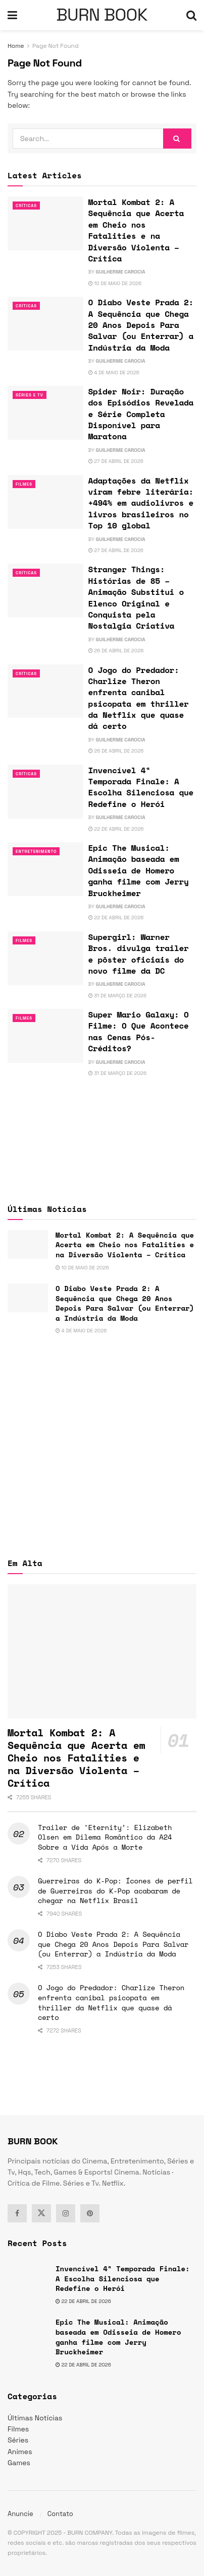 The height and width of the screenshot is (2576, 204). Describe the element at coordinates (136, 597) in the screenshot. I see `Stranger Things: Histórias de 85 – Animação Substitui o Elenco Original e Conquista pela Nostalgia Criativa` at that location.